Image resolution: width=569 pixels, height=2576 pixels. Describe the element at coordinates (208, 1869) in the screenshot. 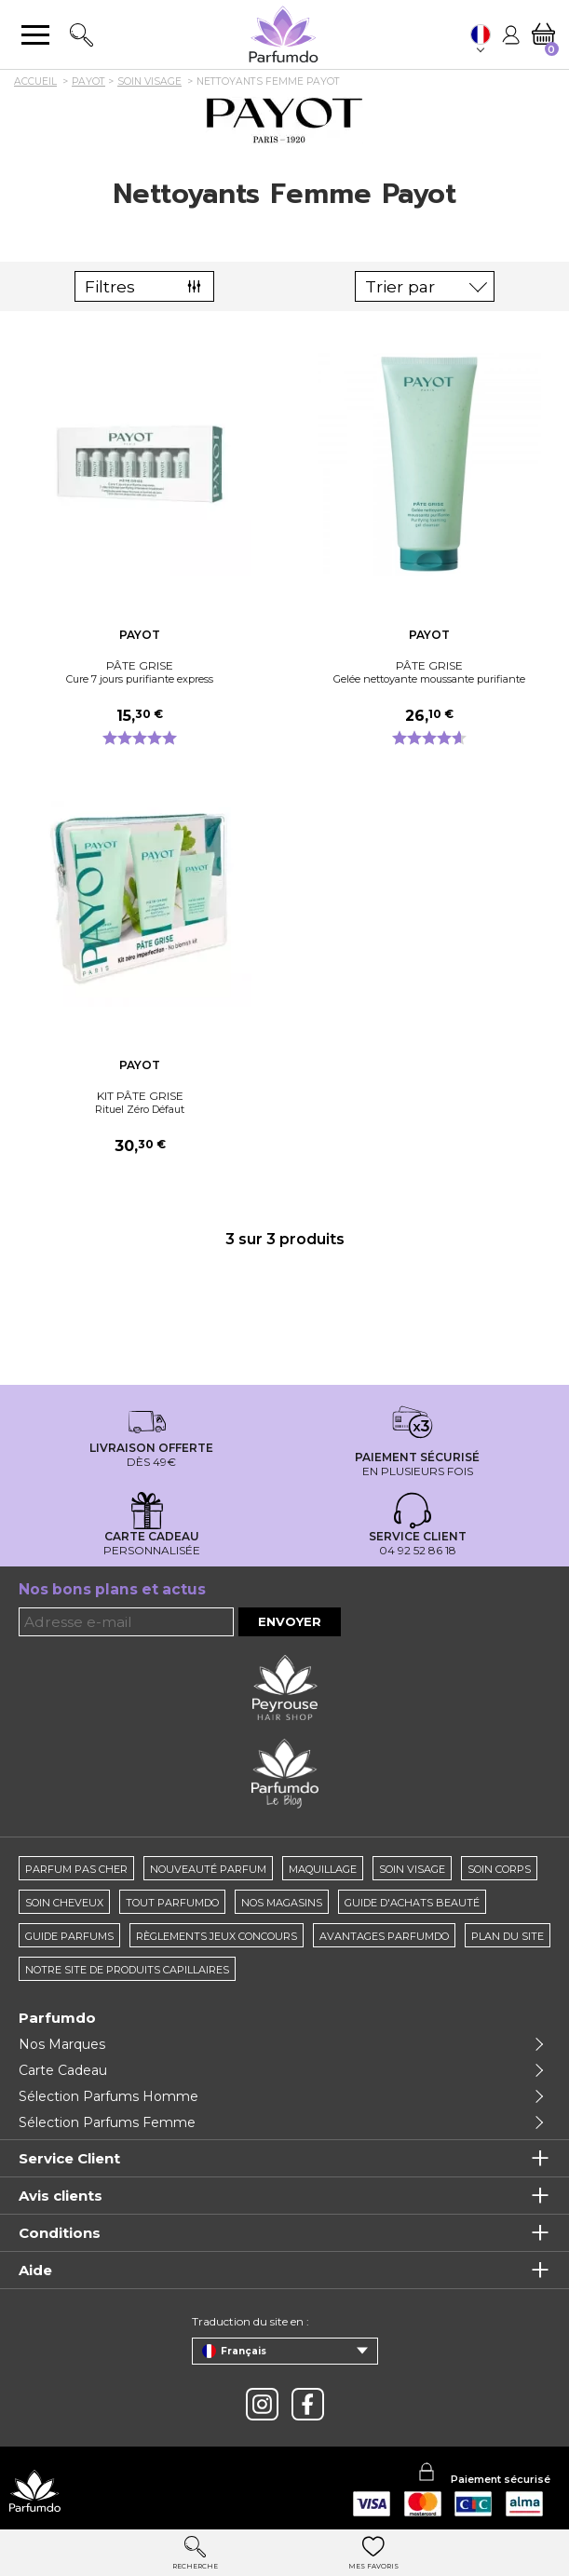

I see `Nouveauté parfum` at that location.